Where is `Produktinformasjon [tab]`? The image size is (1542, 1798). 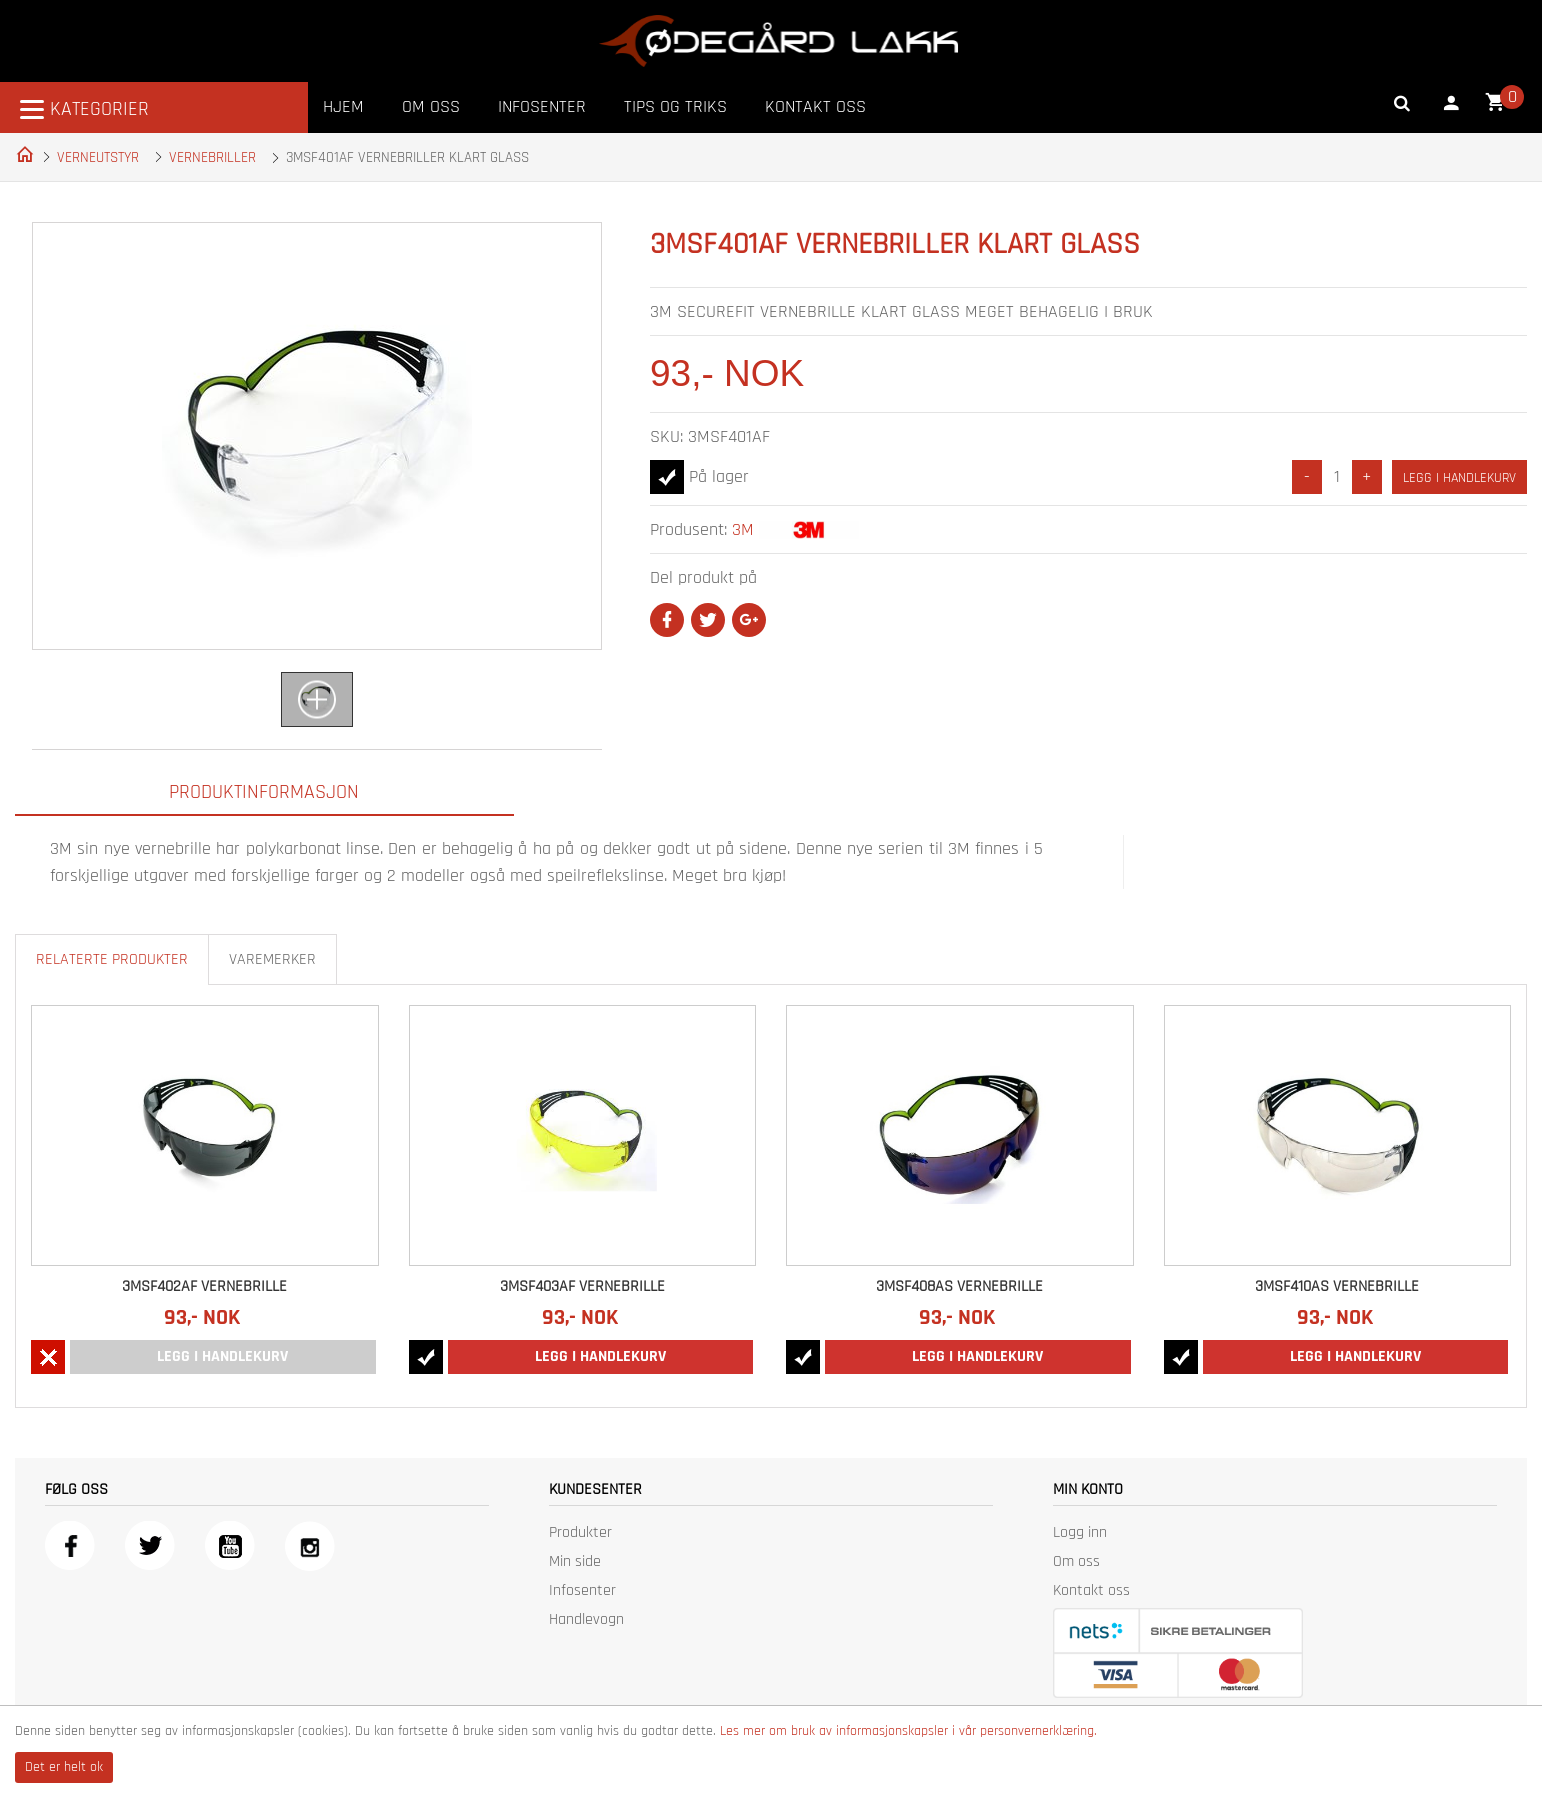
Produktinformasjon [tab] is located at coordinates (264, 792).